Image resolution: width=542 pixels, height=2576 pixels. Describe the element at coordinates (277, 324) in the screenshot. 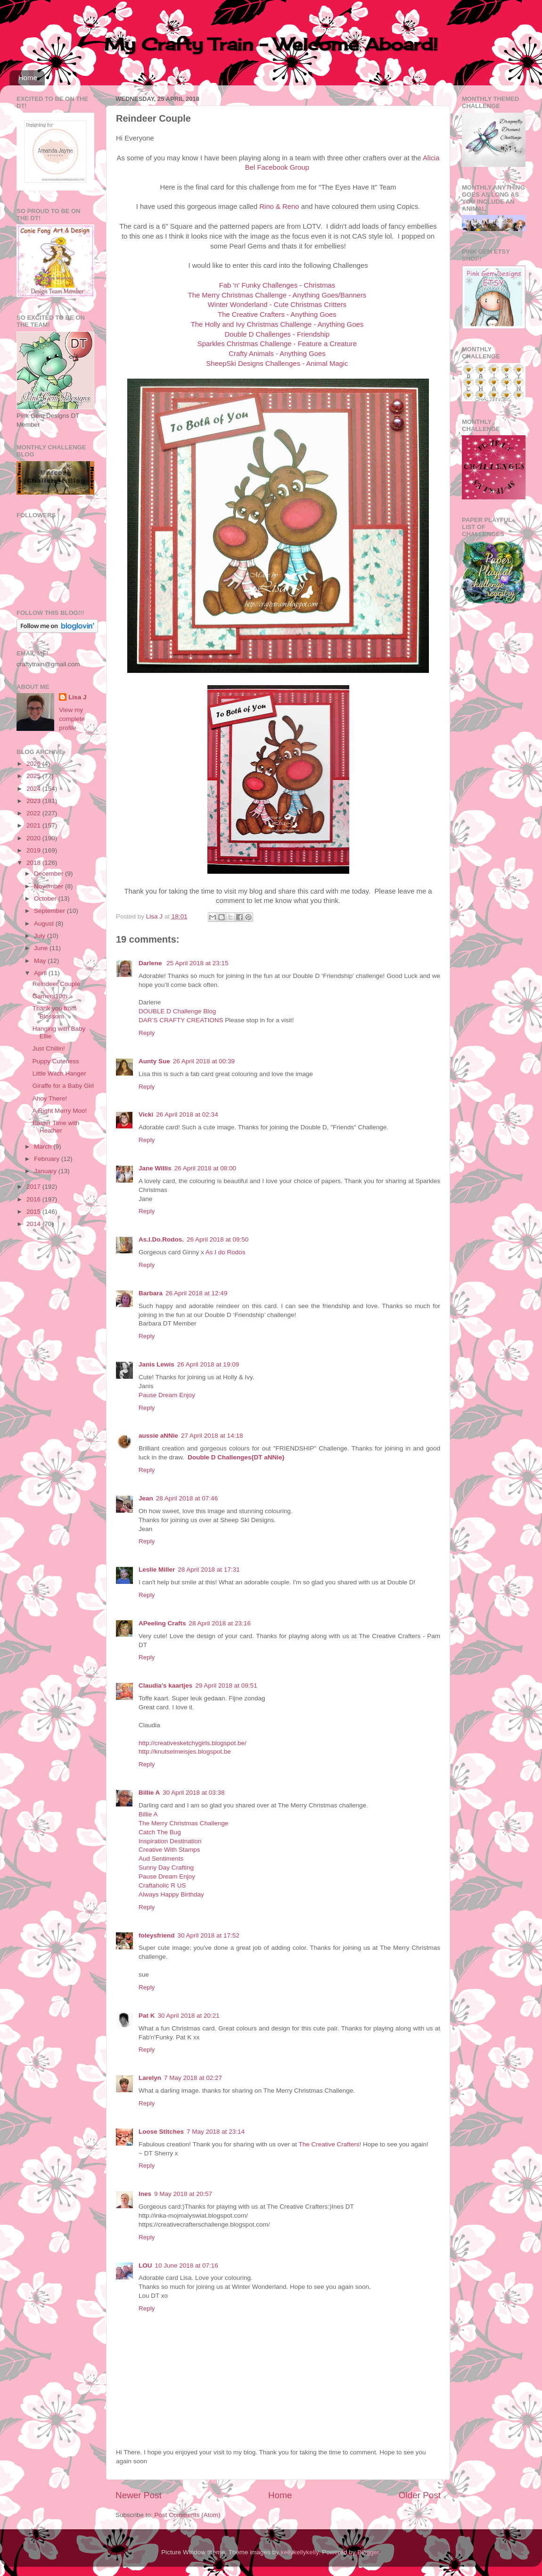

I see `The Holly and Ivy Christmas Challenge - Anything Goes` at that location.